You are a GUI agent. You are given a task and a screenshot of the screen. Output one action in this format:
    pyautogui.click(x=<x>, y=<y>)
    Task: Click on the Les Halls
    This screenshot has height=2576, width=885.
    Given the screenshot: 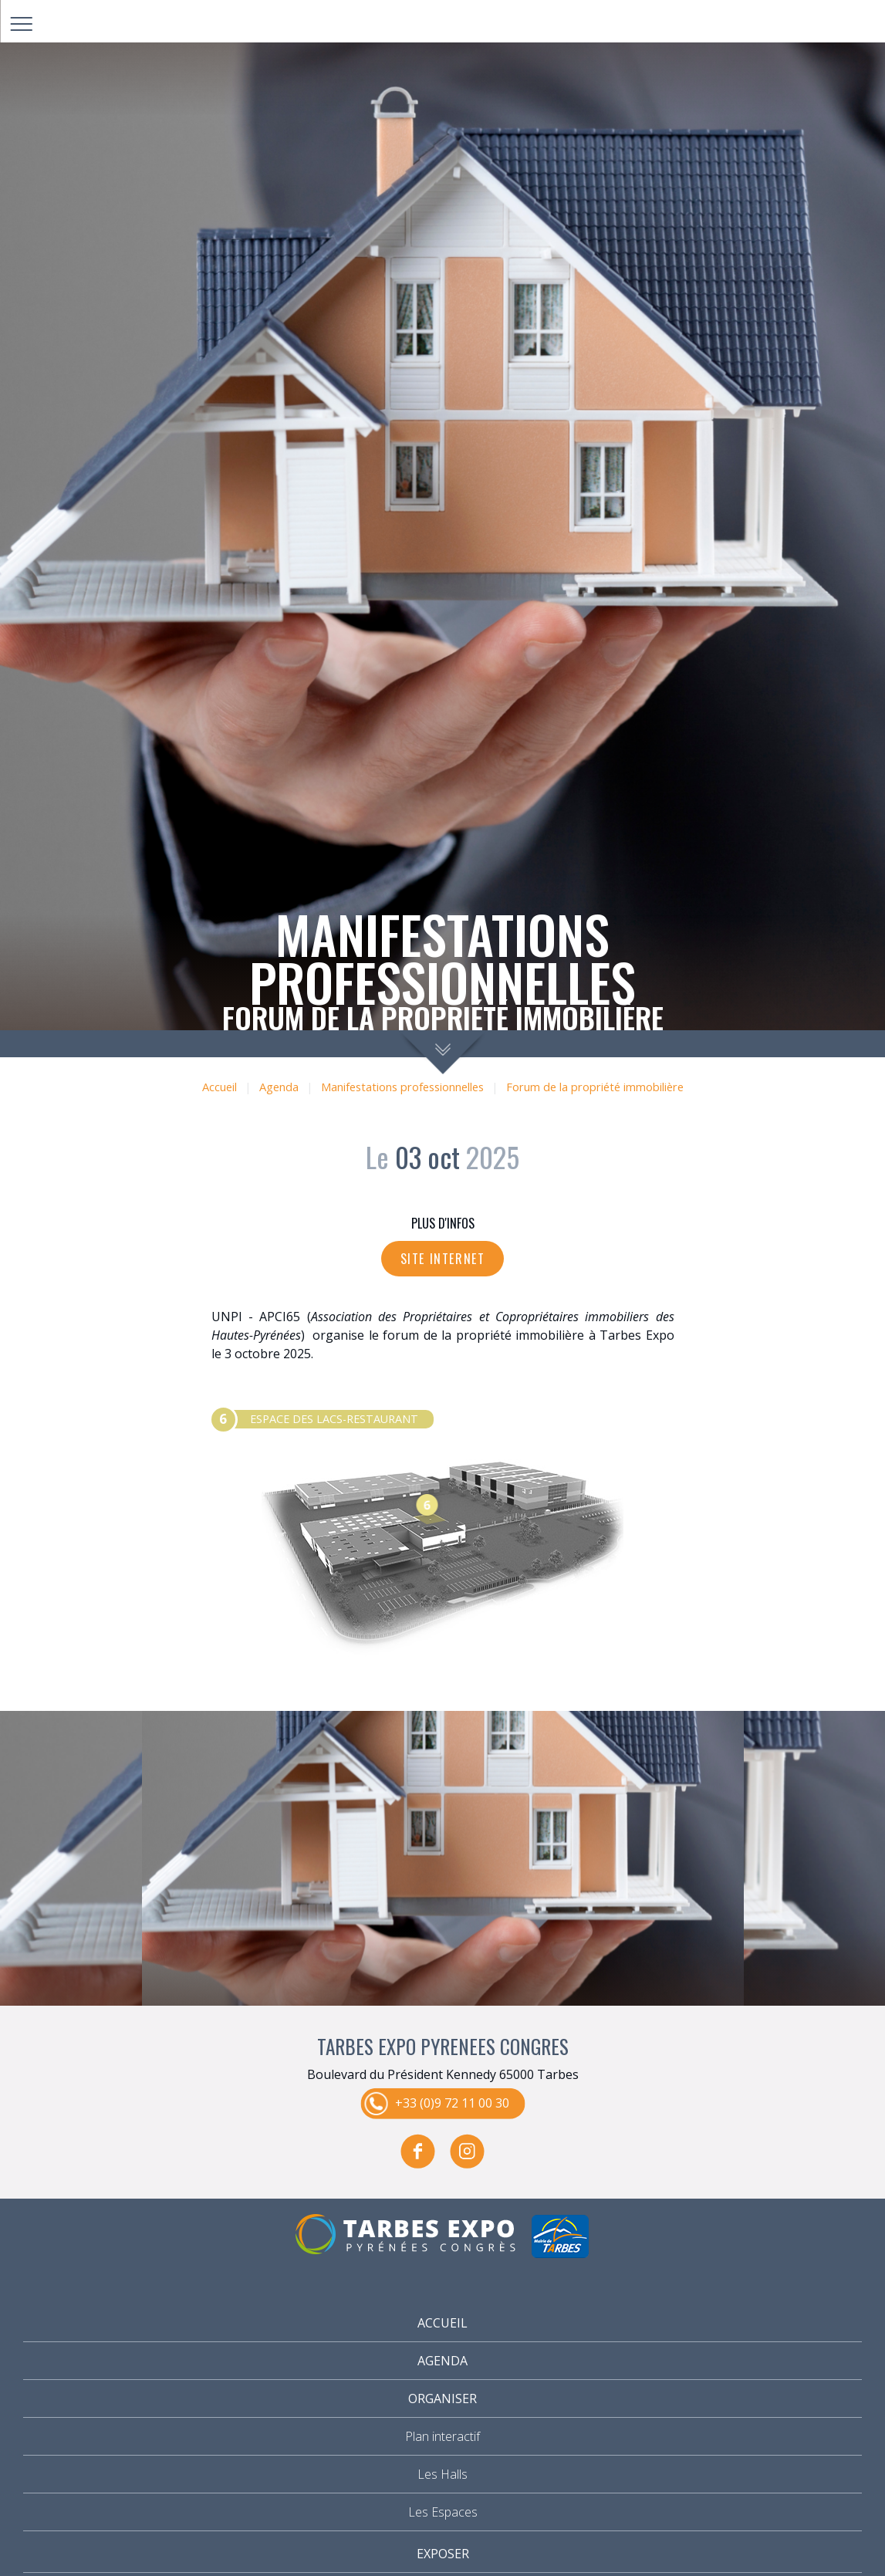 What is the action you would take?
    pyautogui.click(x=442, y=2474)
    